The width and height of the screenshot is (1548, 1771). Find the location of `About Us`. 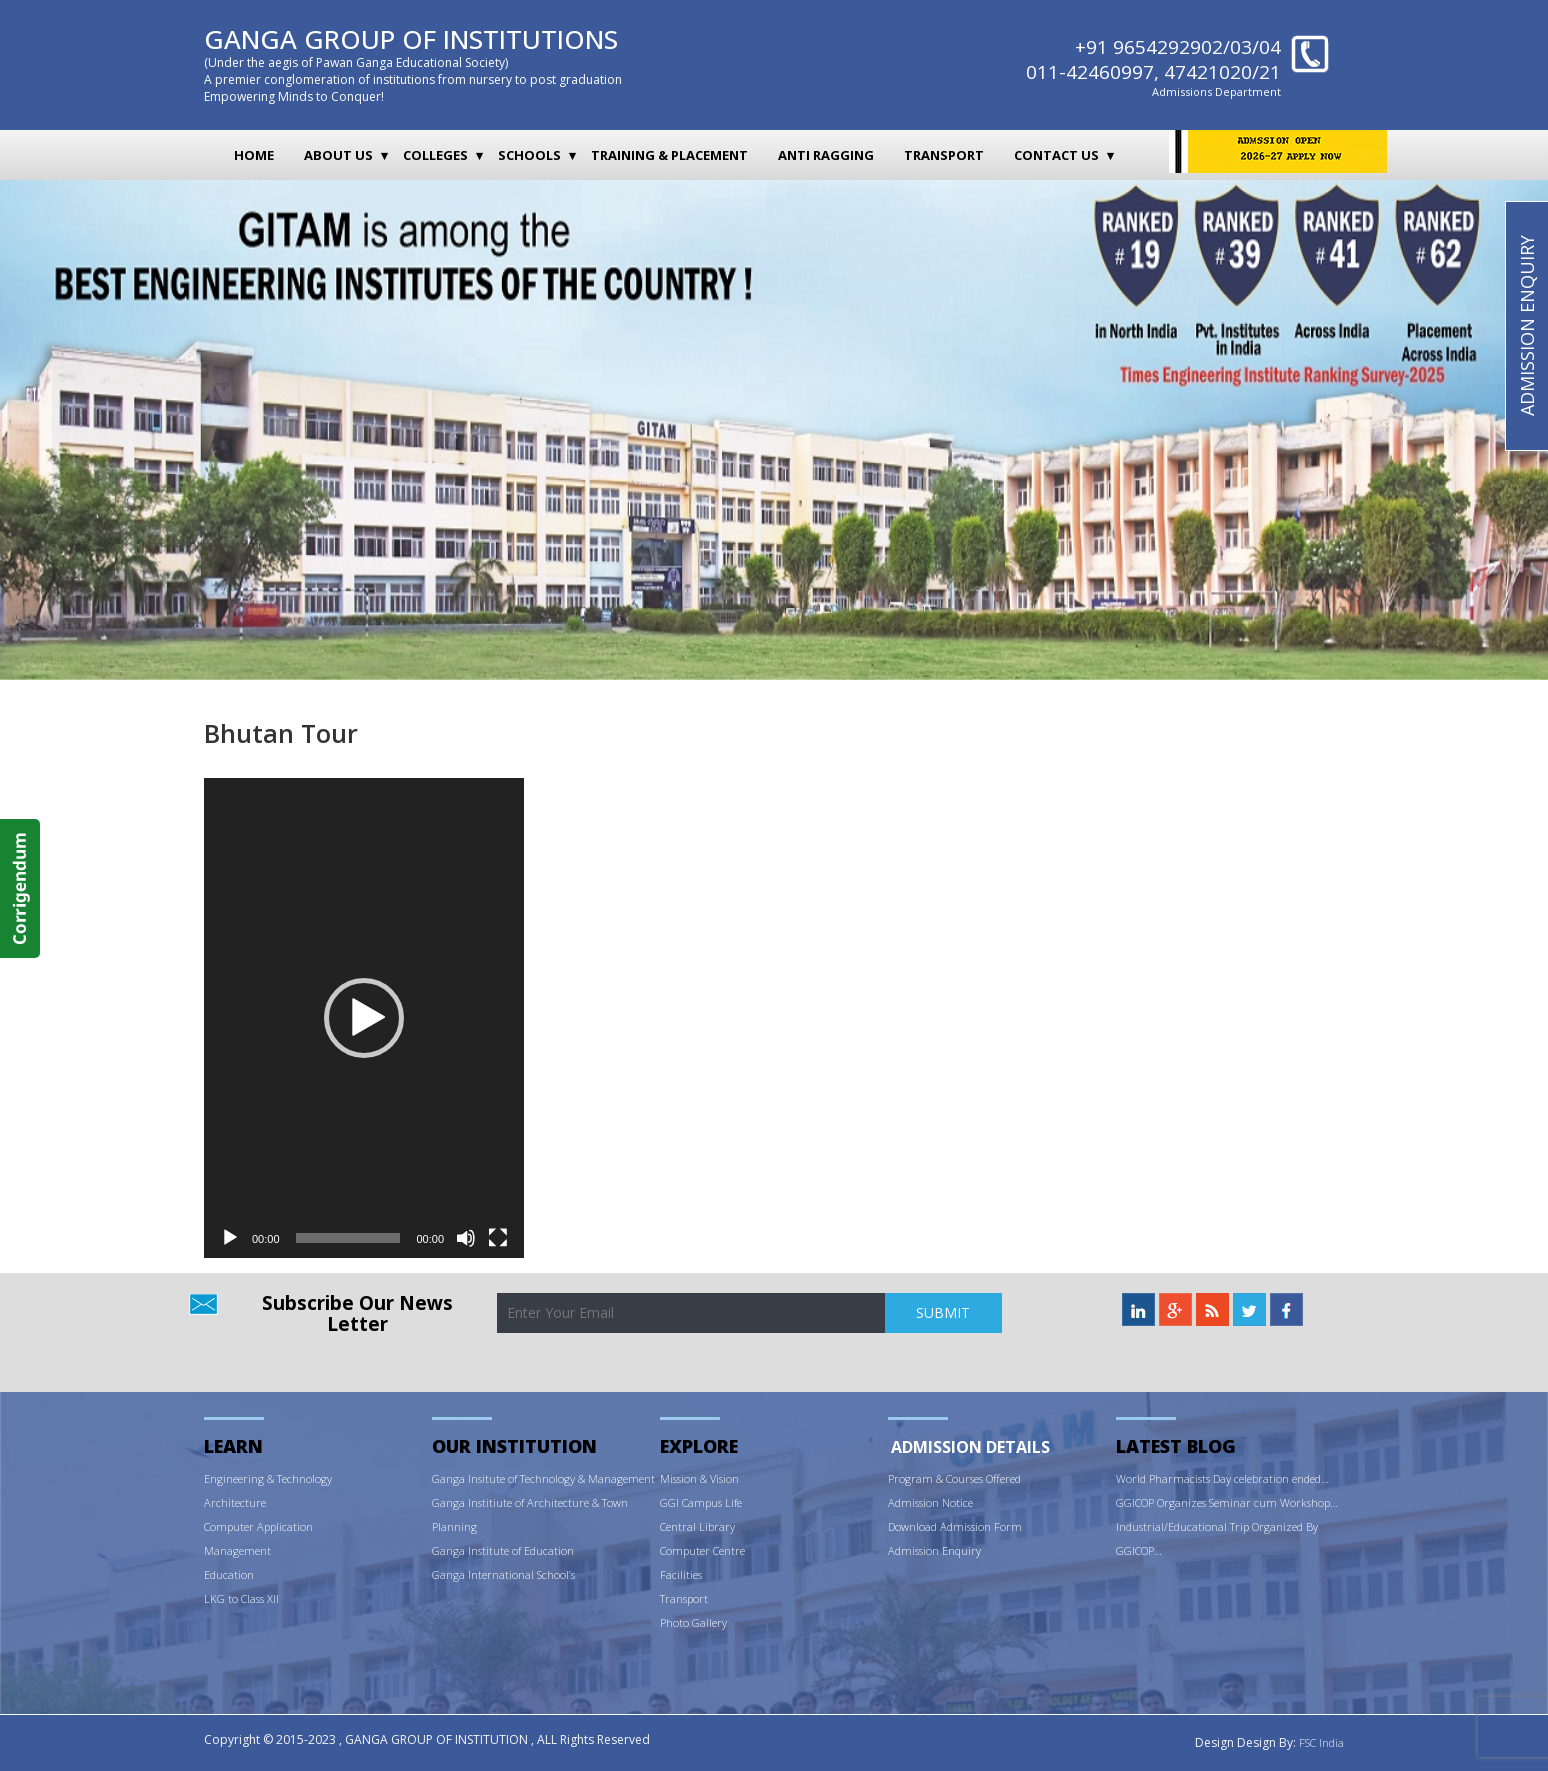

About Us is located at coordinates (338, 155).